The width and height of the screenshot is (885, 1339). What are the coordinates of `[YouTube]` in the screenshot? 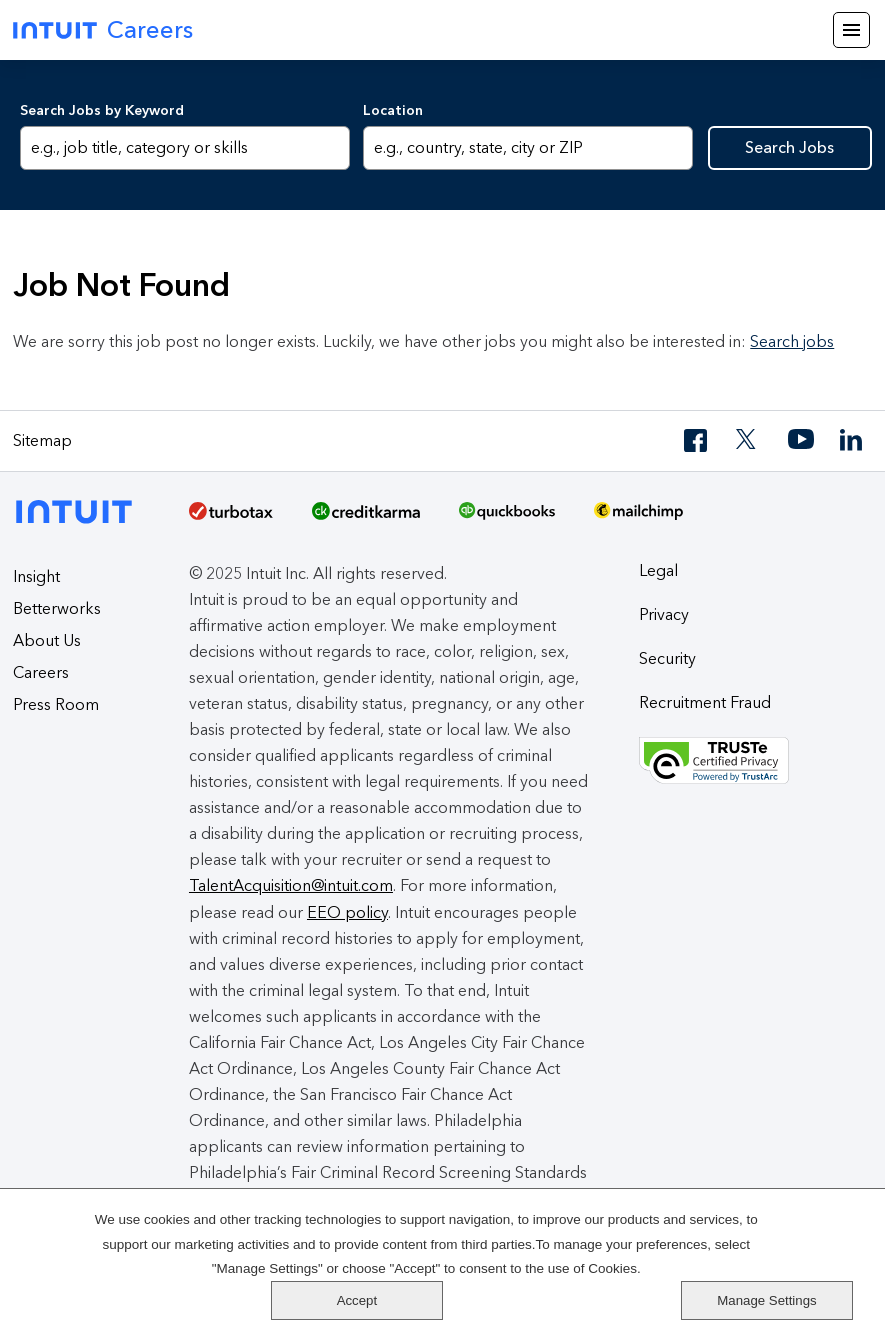 It's located at (801, 440).